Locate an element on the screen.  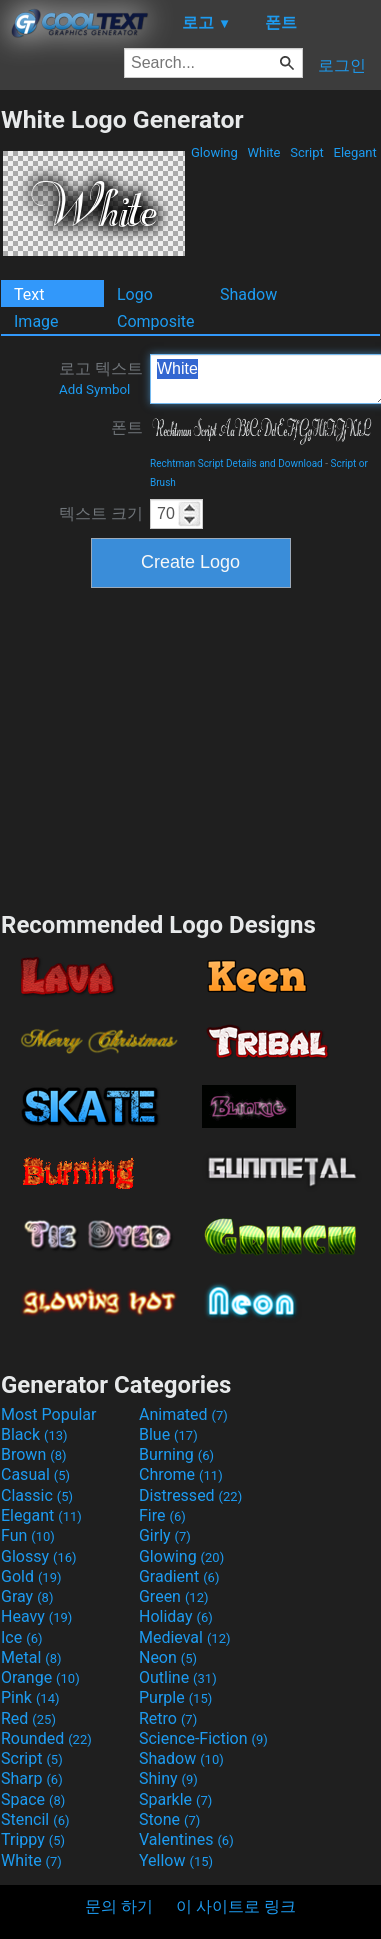
로그인 is located at coordinates (342, 65).